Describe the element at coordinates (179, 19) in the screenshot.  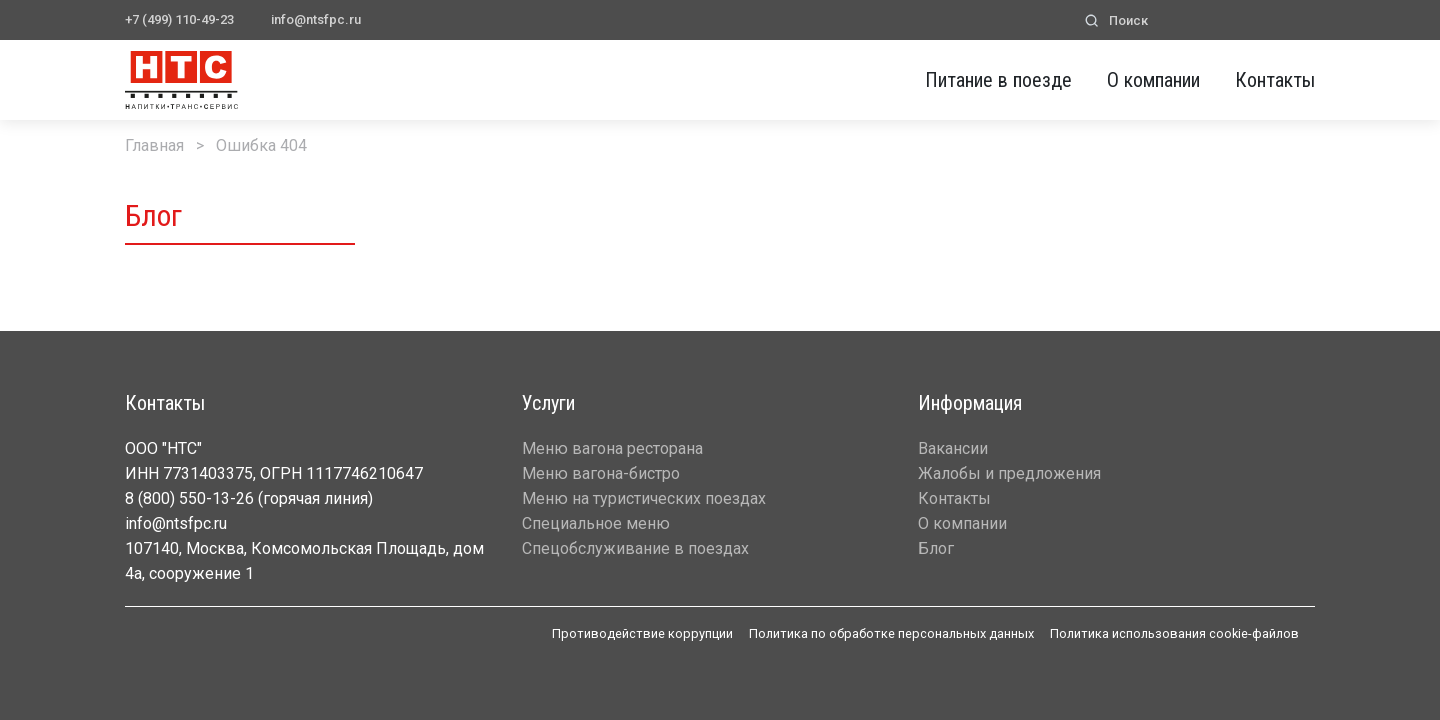
I see `+7 (499) 110-49-23` at that location.